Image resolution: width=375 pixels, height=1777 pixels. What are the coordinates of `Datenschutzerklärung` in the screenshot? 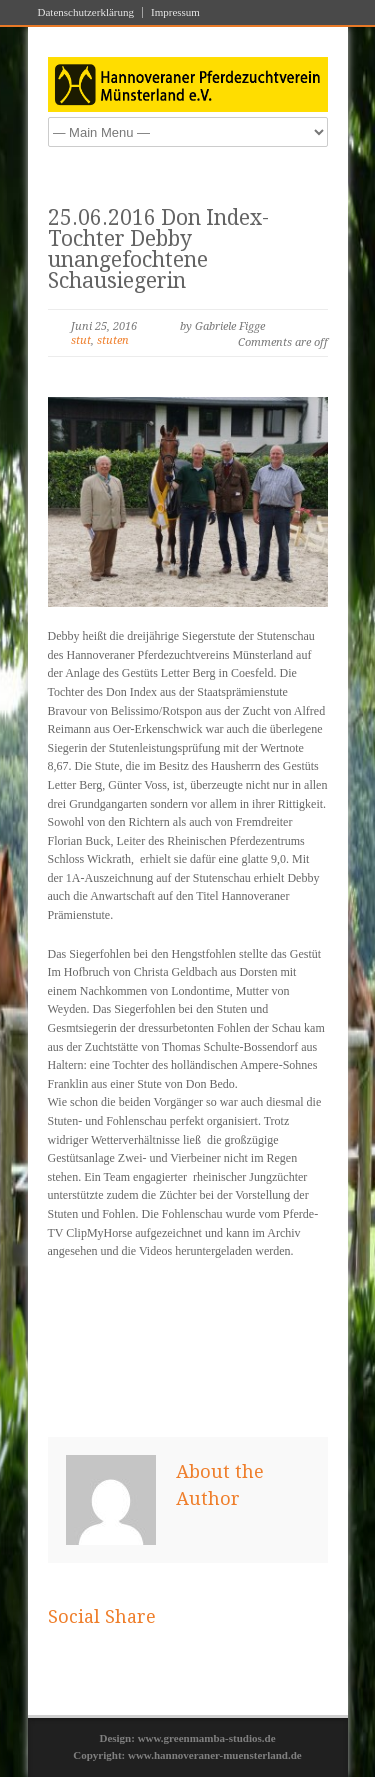 It's located at (86, 12).